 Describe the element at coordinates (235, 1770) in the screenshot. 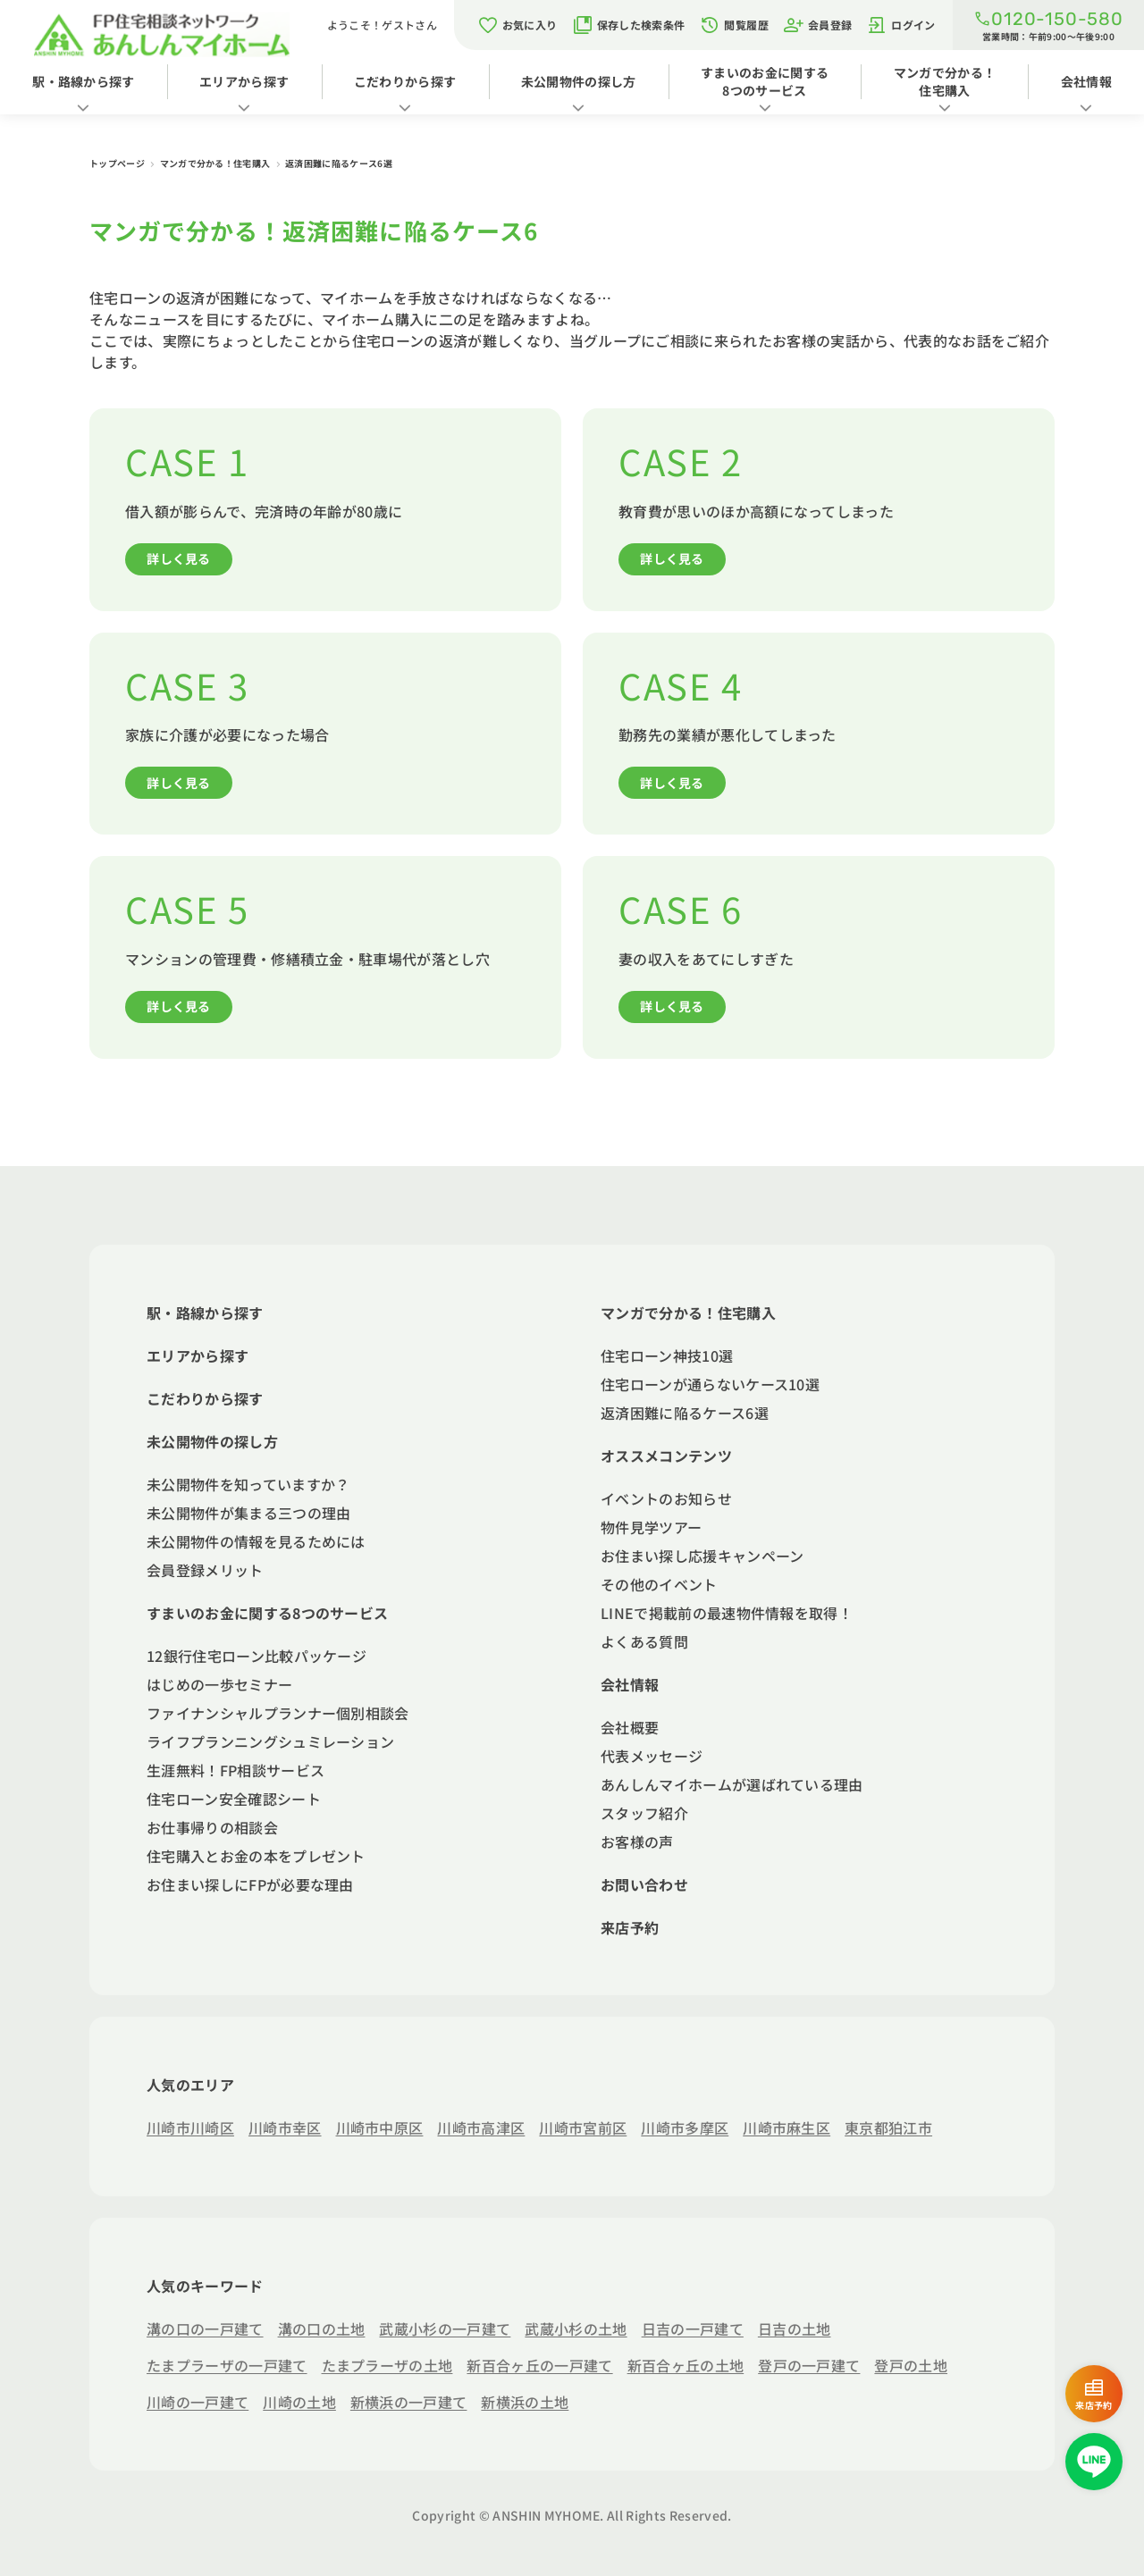

I see `生涯無料！FP相談サービス` at that location.